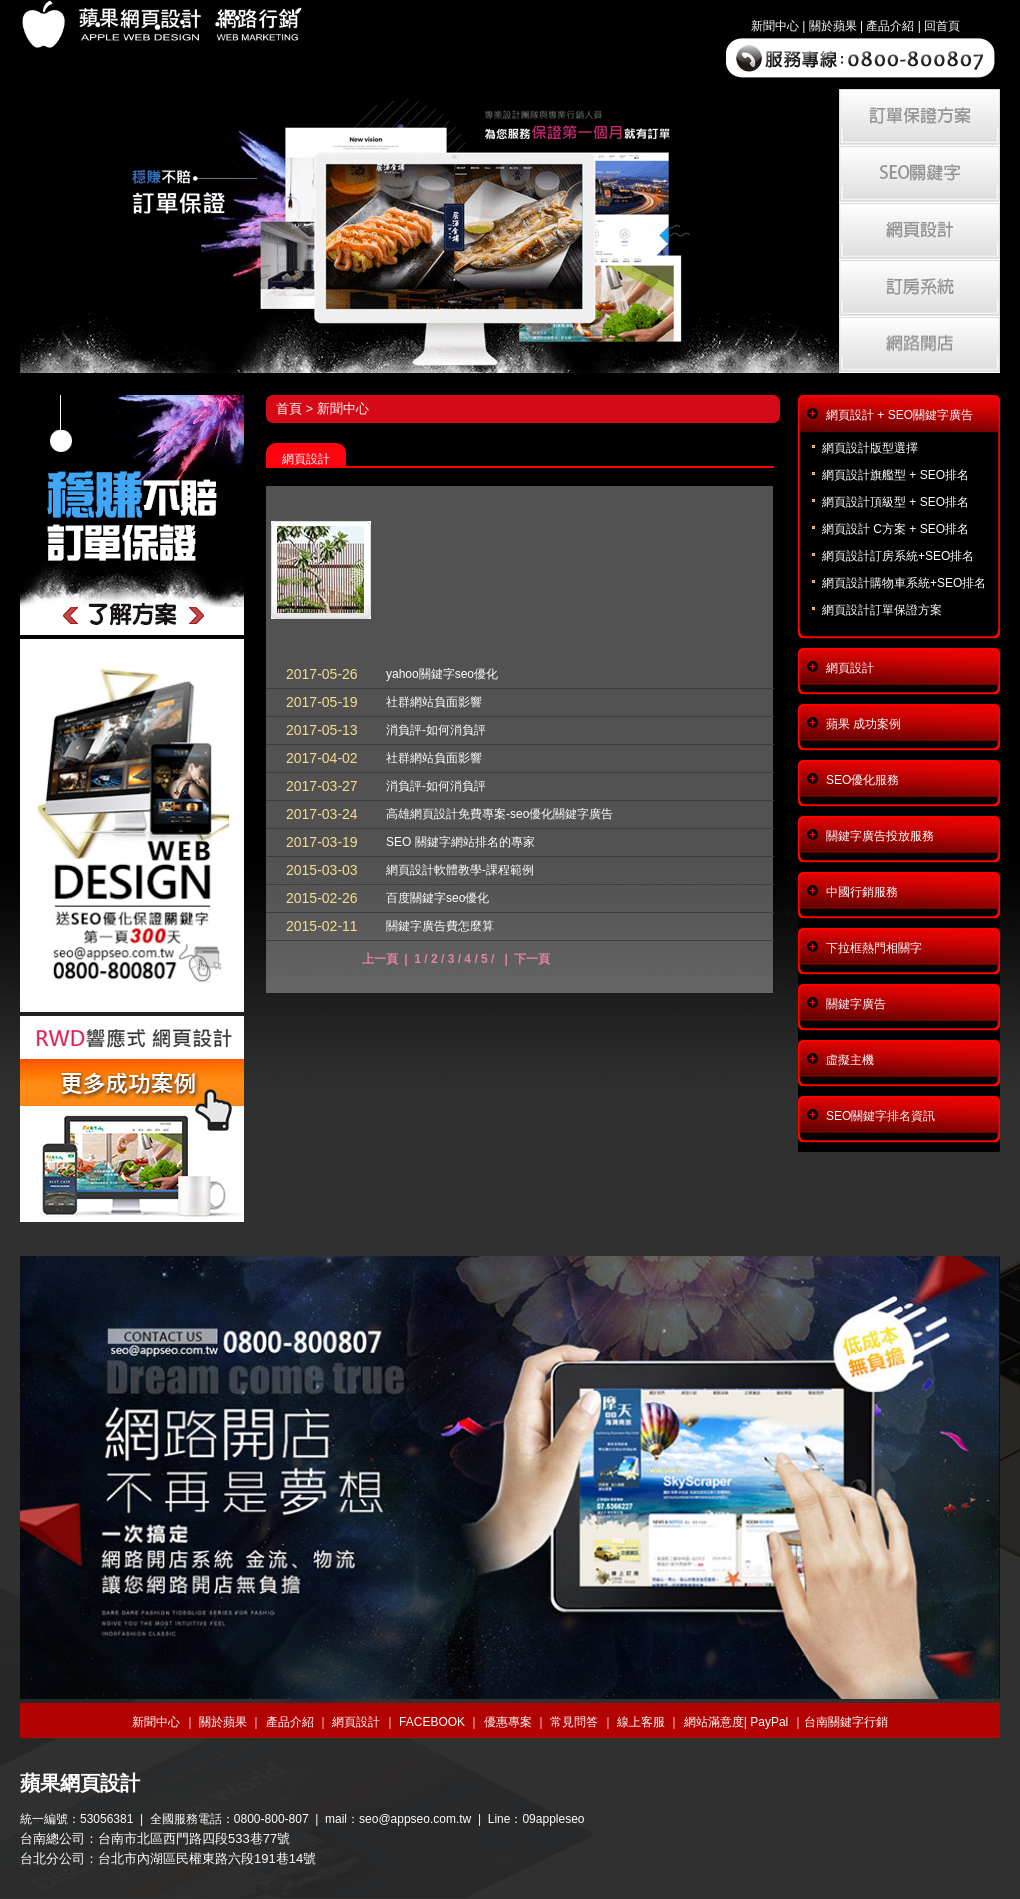 Image resolution: width=1020 pixels, height=1899 pixels. Describe the element at coordinates (890, 26) in the screenshot. I see `產品介紹` at that location.